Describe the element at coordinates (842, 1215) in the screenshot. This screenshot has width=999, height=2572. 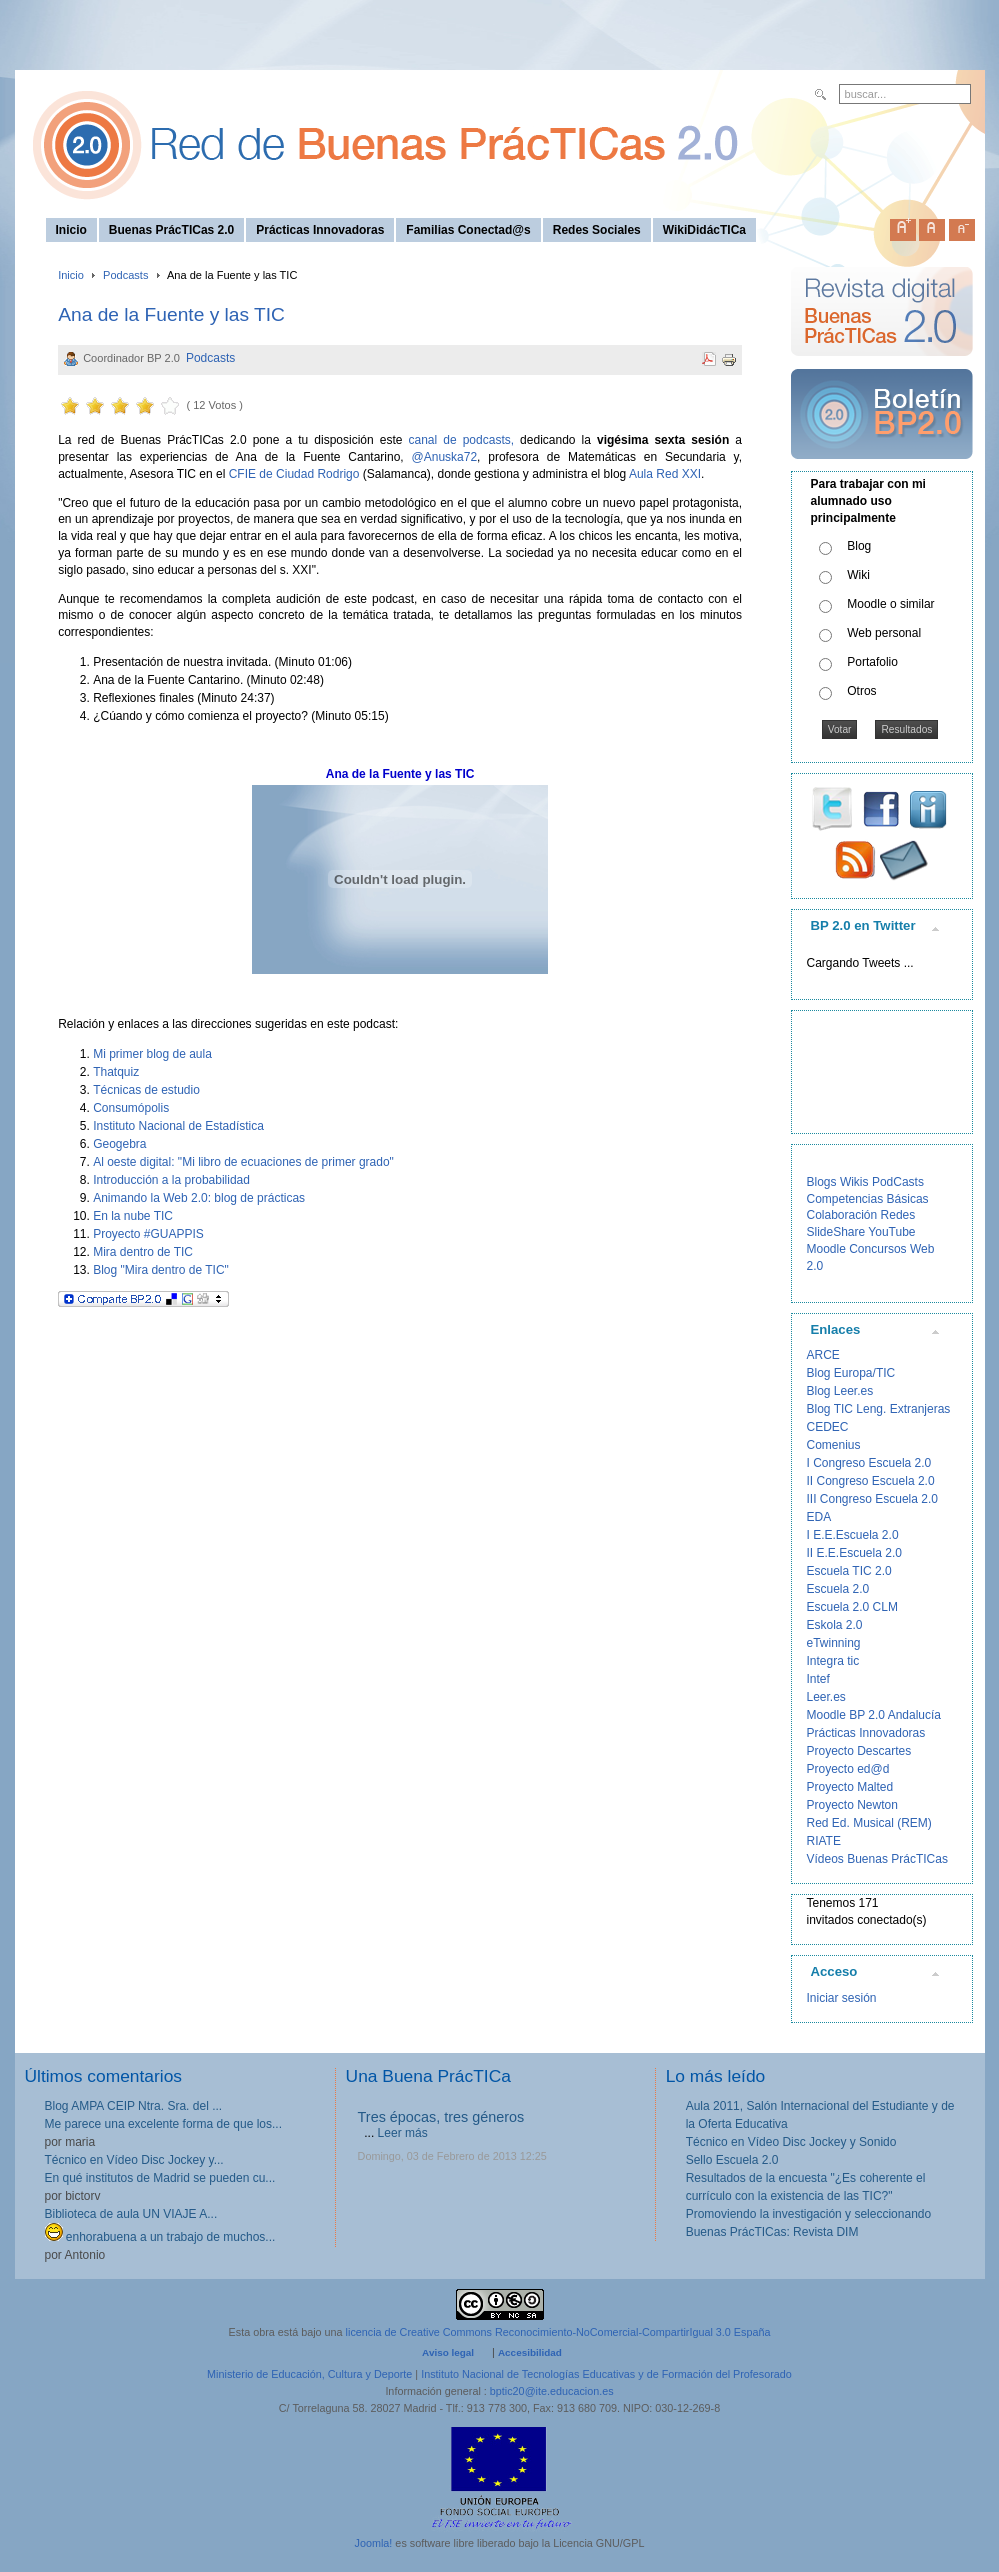
I see `Colaboración` at that location.